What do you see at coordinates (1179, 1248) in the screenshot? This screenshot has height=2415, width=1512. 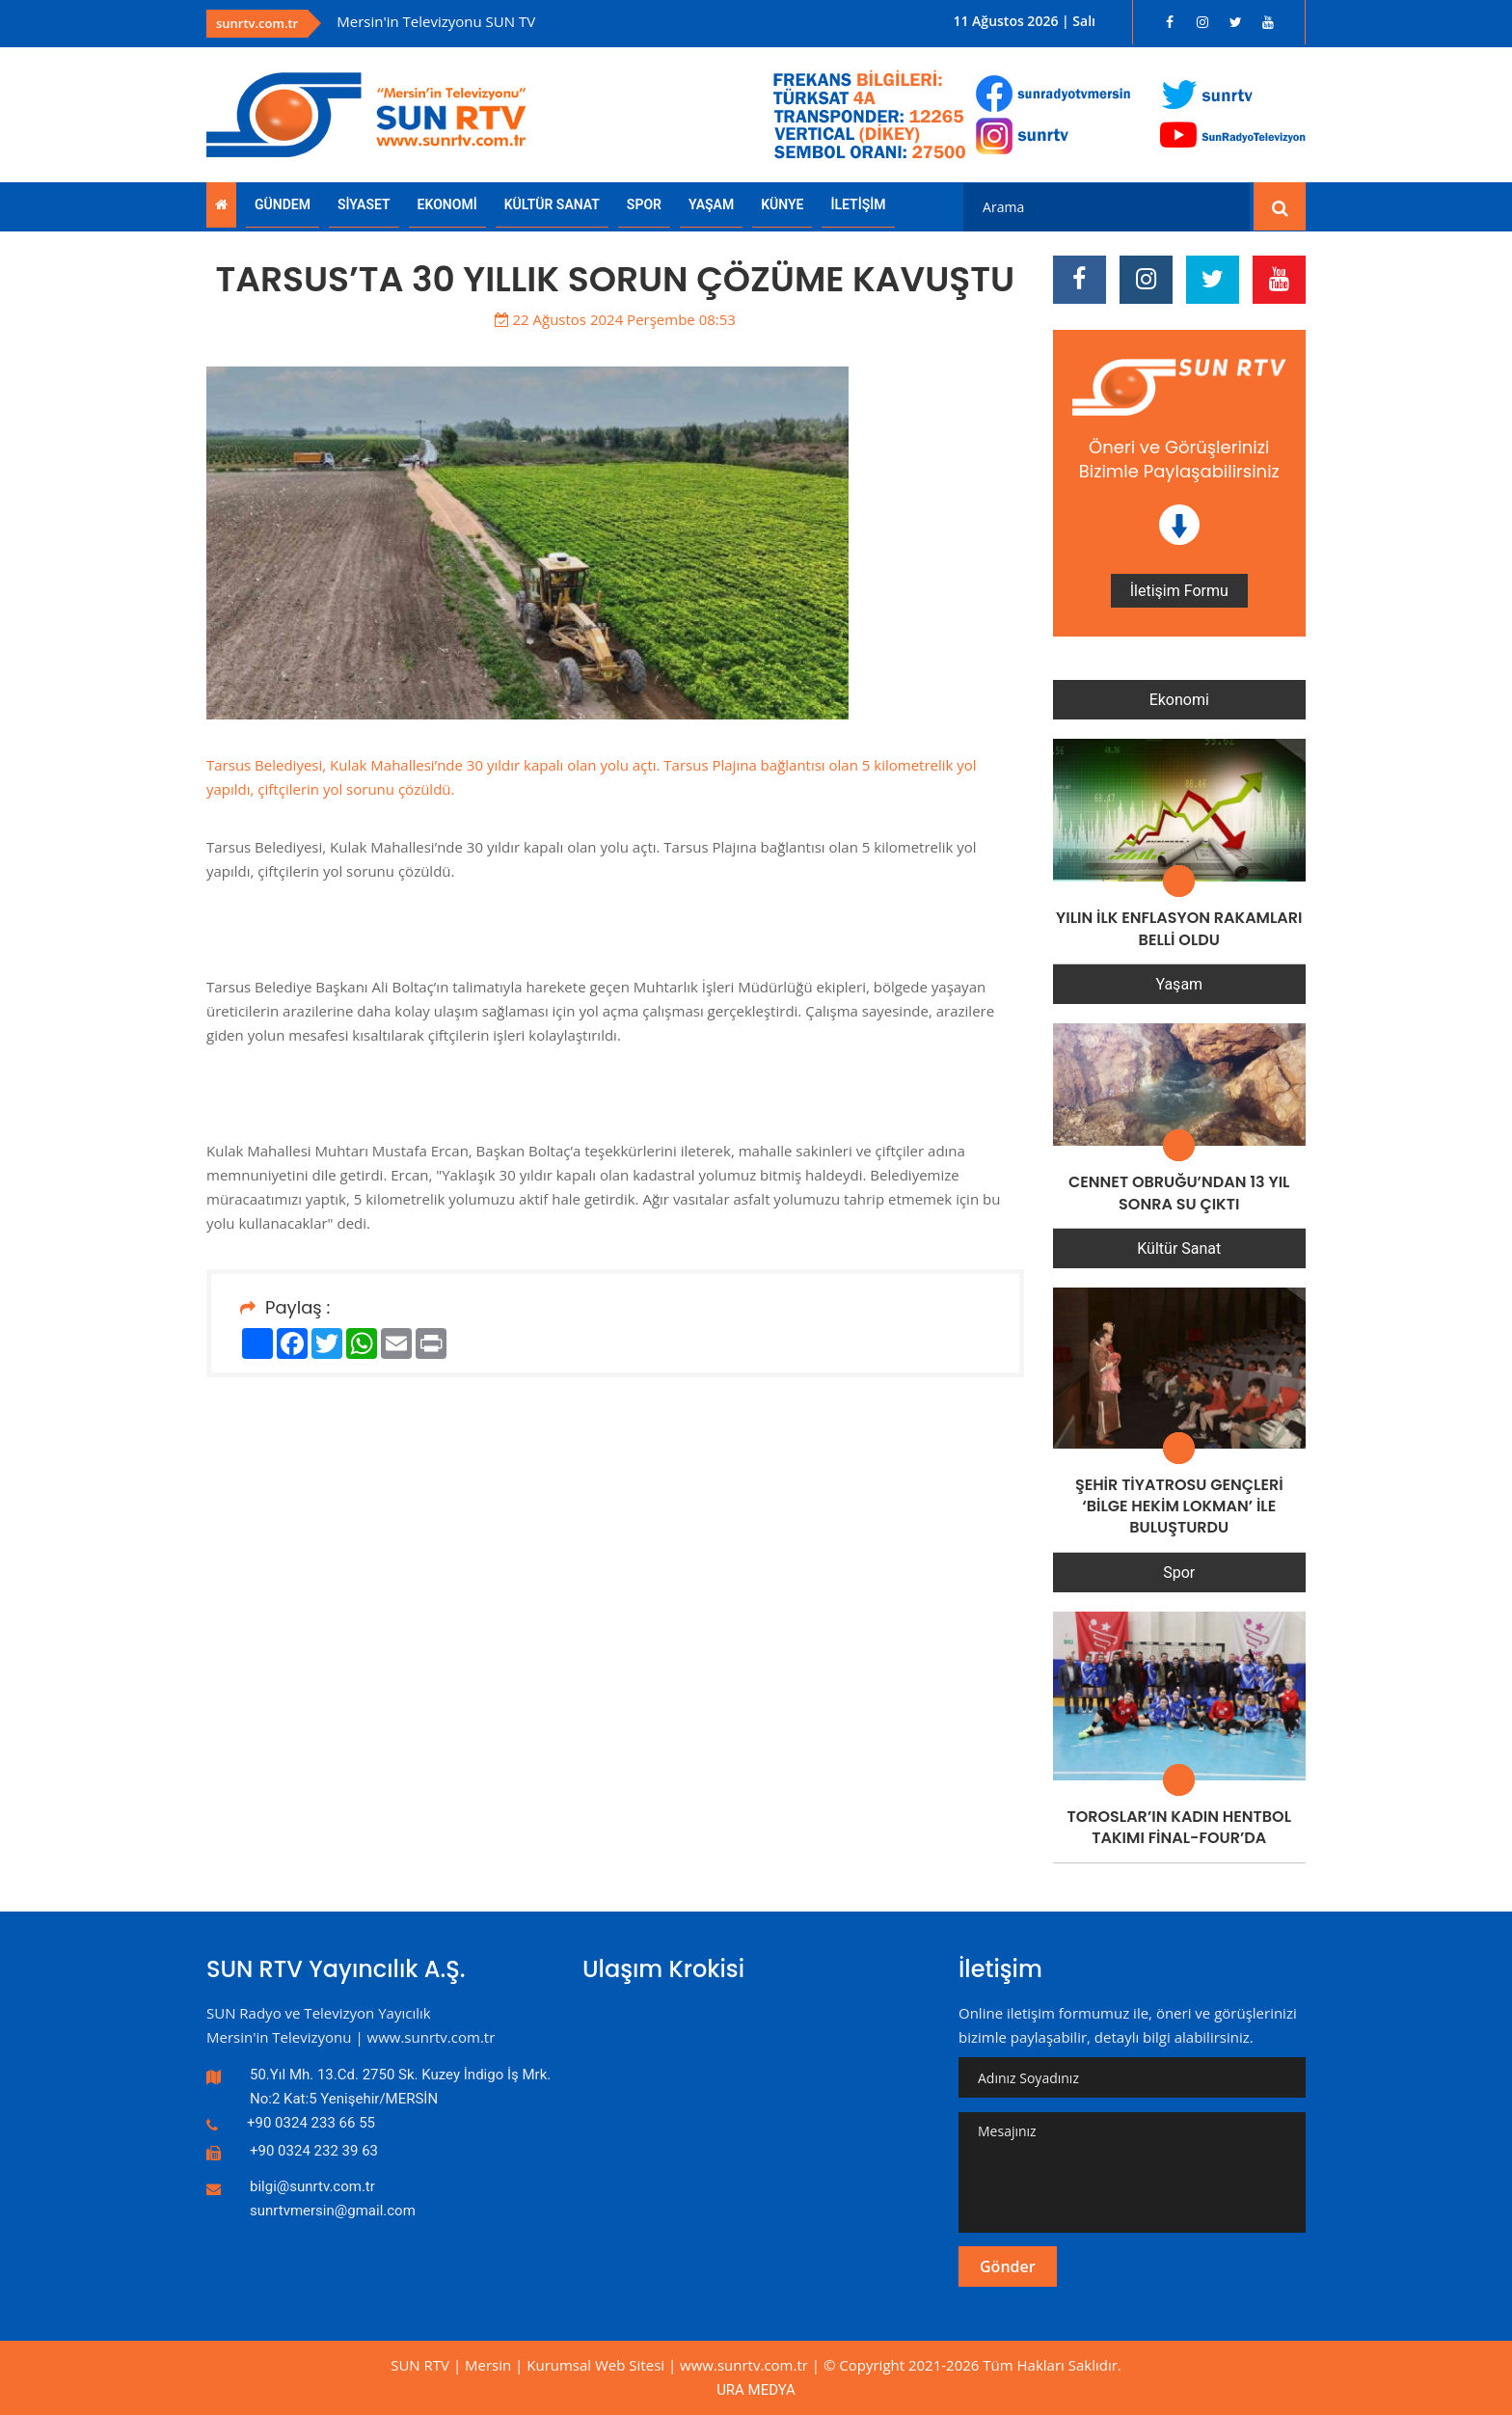 I see `Kültür Sanat` at bounding box center [1179, 1248].